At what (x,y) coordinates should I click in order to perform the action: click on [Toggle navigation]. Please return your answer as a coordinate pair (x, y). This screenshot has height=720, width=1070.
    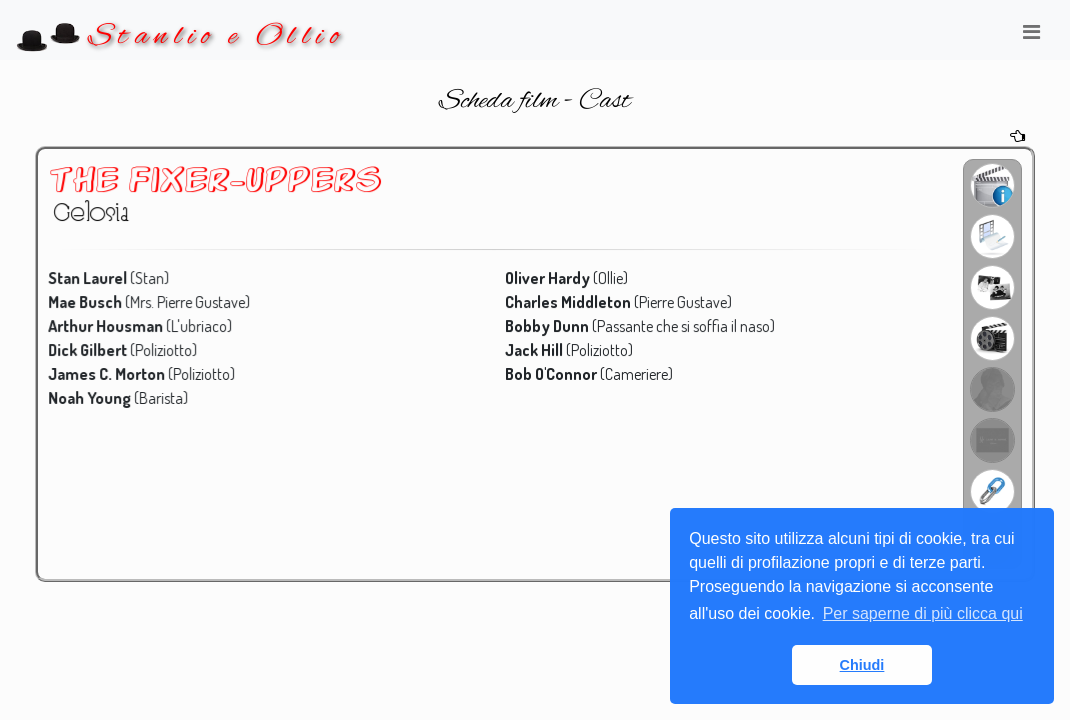
    Looking at the image, I should click on (1031, 37).